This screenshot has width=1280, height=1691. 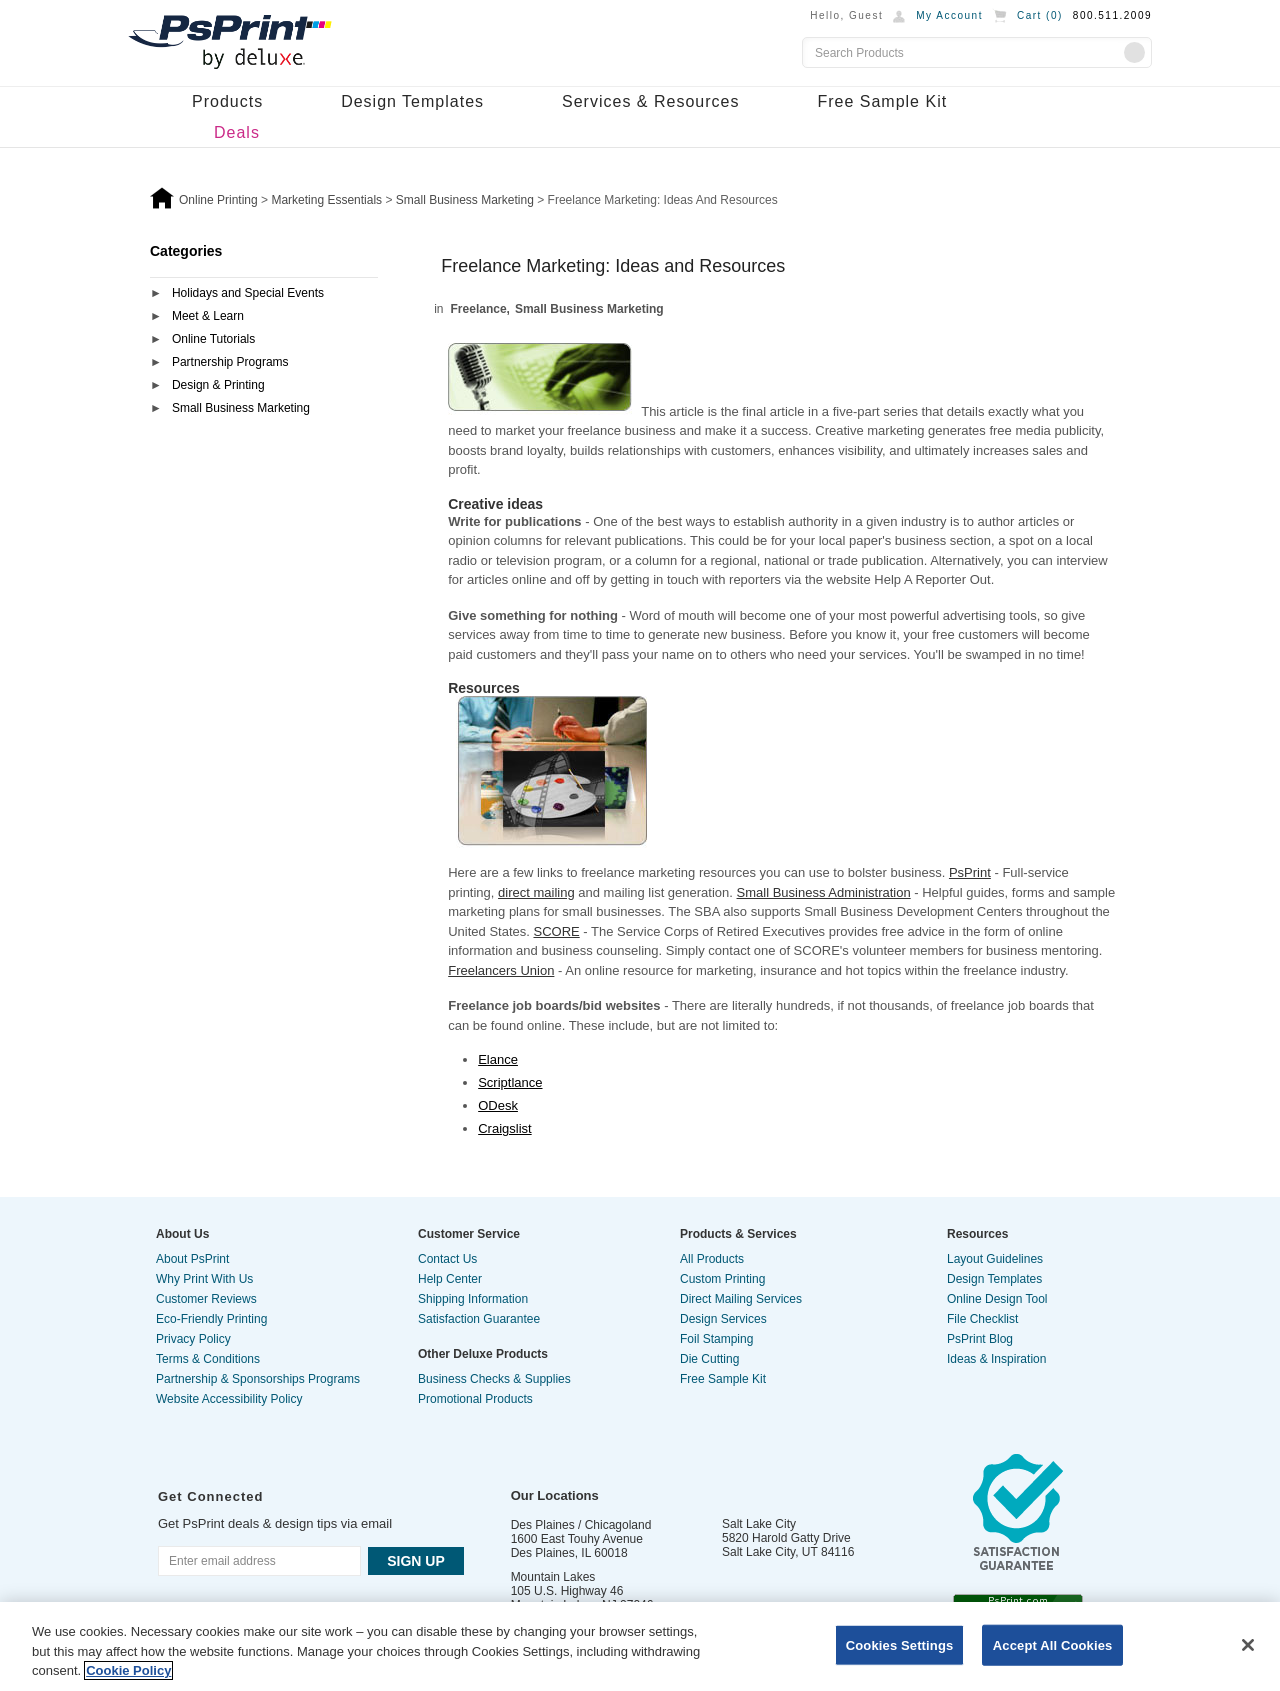 What do you see at coordinates (741, 1299) in the screenshot?
I see `Direct Mailing Services` at bounding box center [741, 1299].